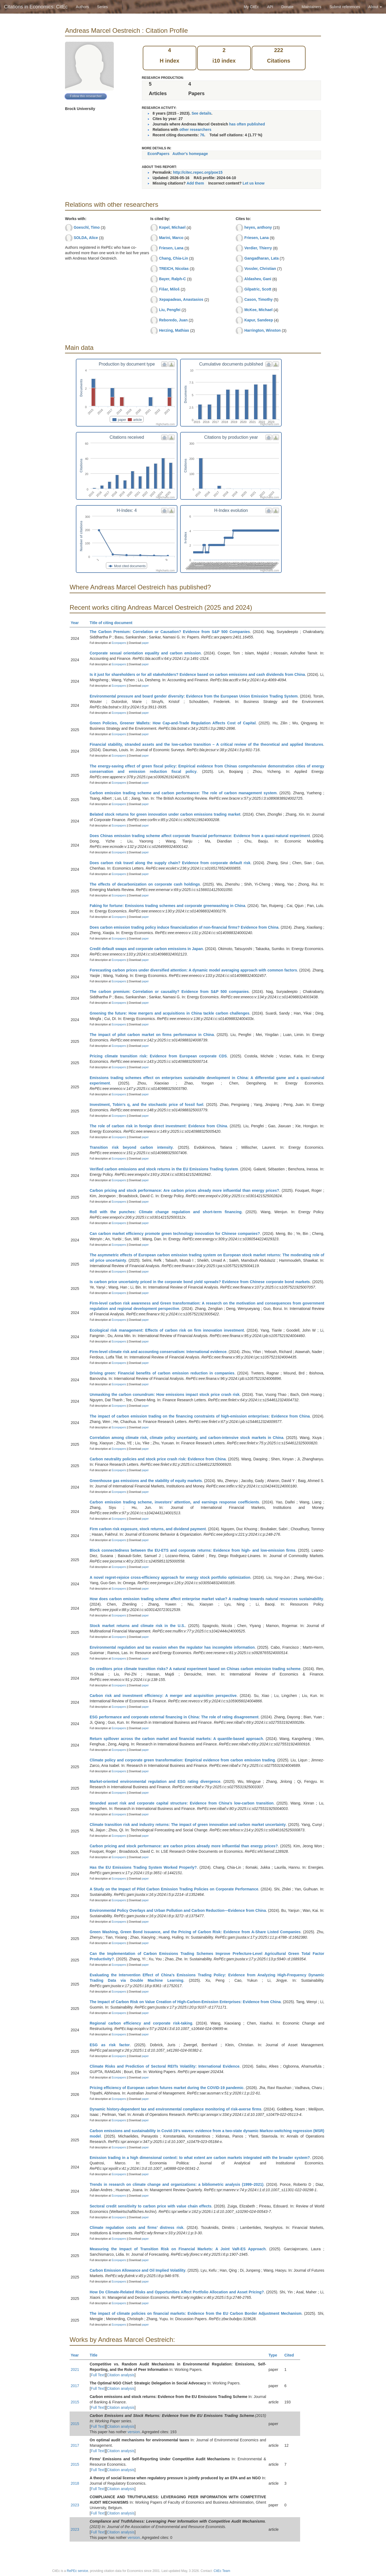  I want to click on See details, so click(201, 113).